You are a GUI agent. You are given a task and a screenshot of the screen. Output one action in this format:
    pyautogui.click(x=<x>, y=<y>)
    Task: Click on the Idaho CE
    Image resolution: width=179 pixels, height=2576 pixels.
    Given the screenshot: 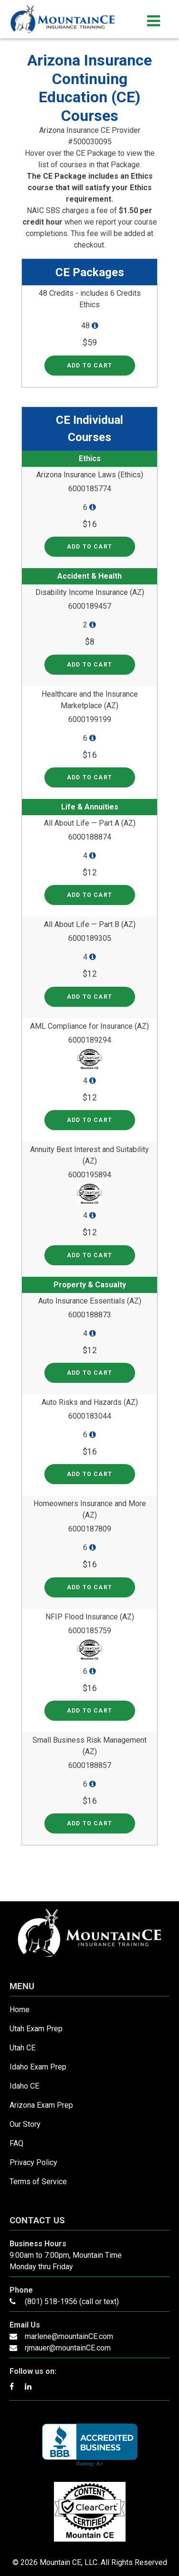 What is the action you would take?
    pyautogui.click(x=24, y=2086)
    